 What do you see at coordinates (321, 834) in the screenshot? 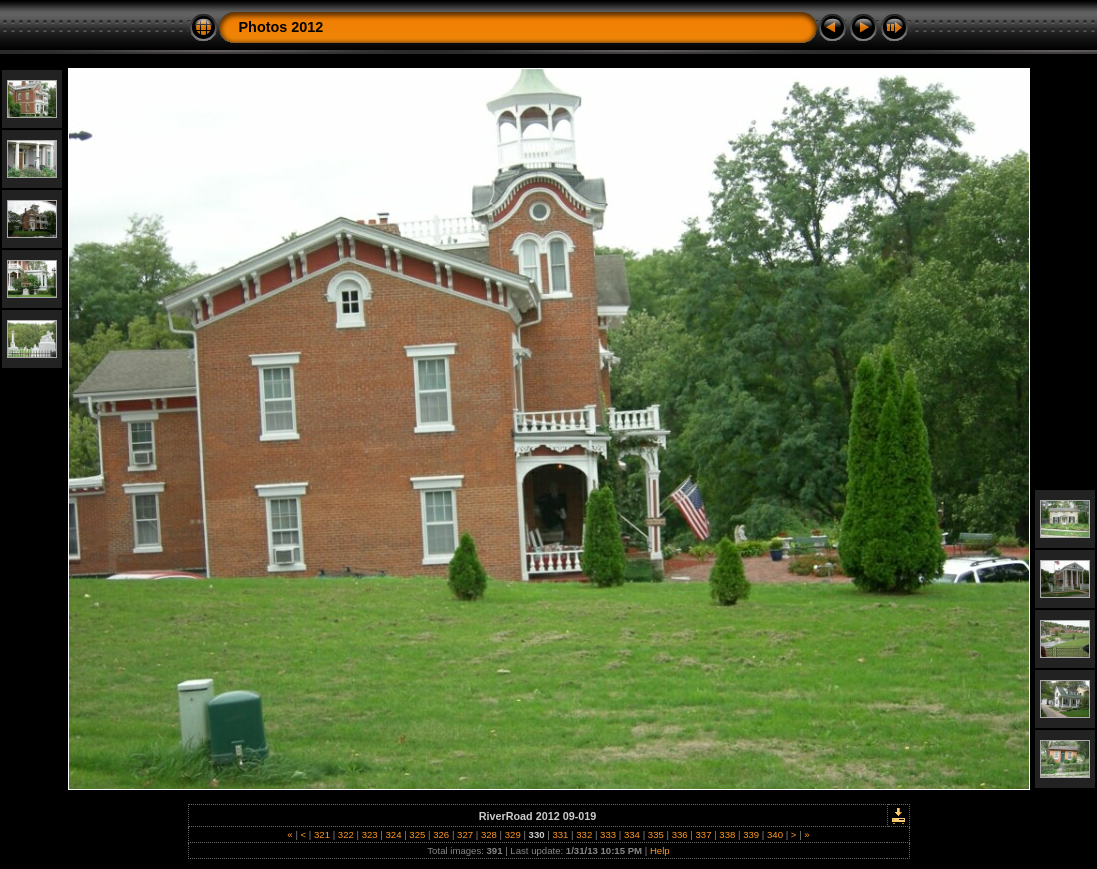
I see `321` at bounding box center [321, 834].